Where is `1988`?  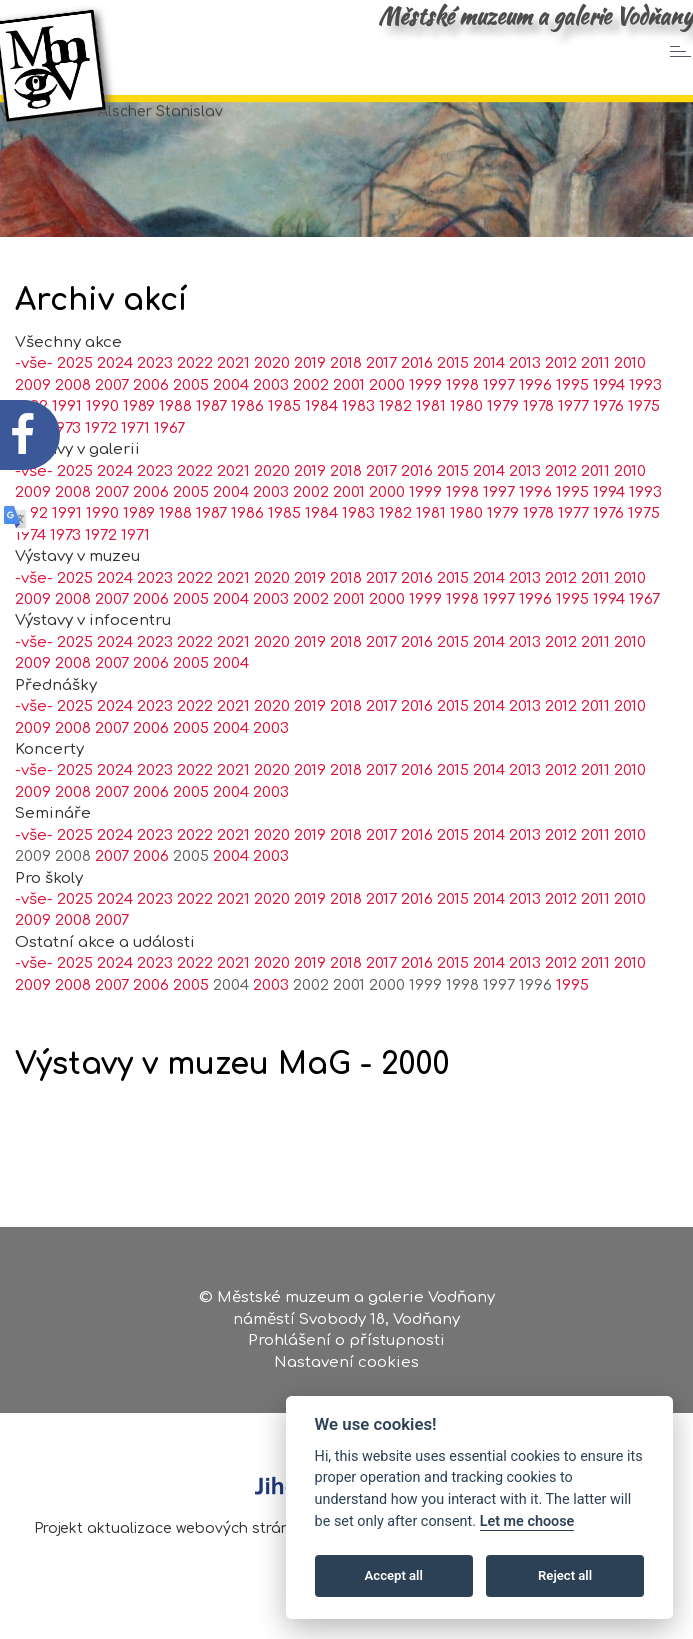 1988 is located at coordinates (175, 445).